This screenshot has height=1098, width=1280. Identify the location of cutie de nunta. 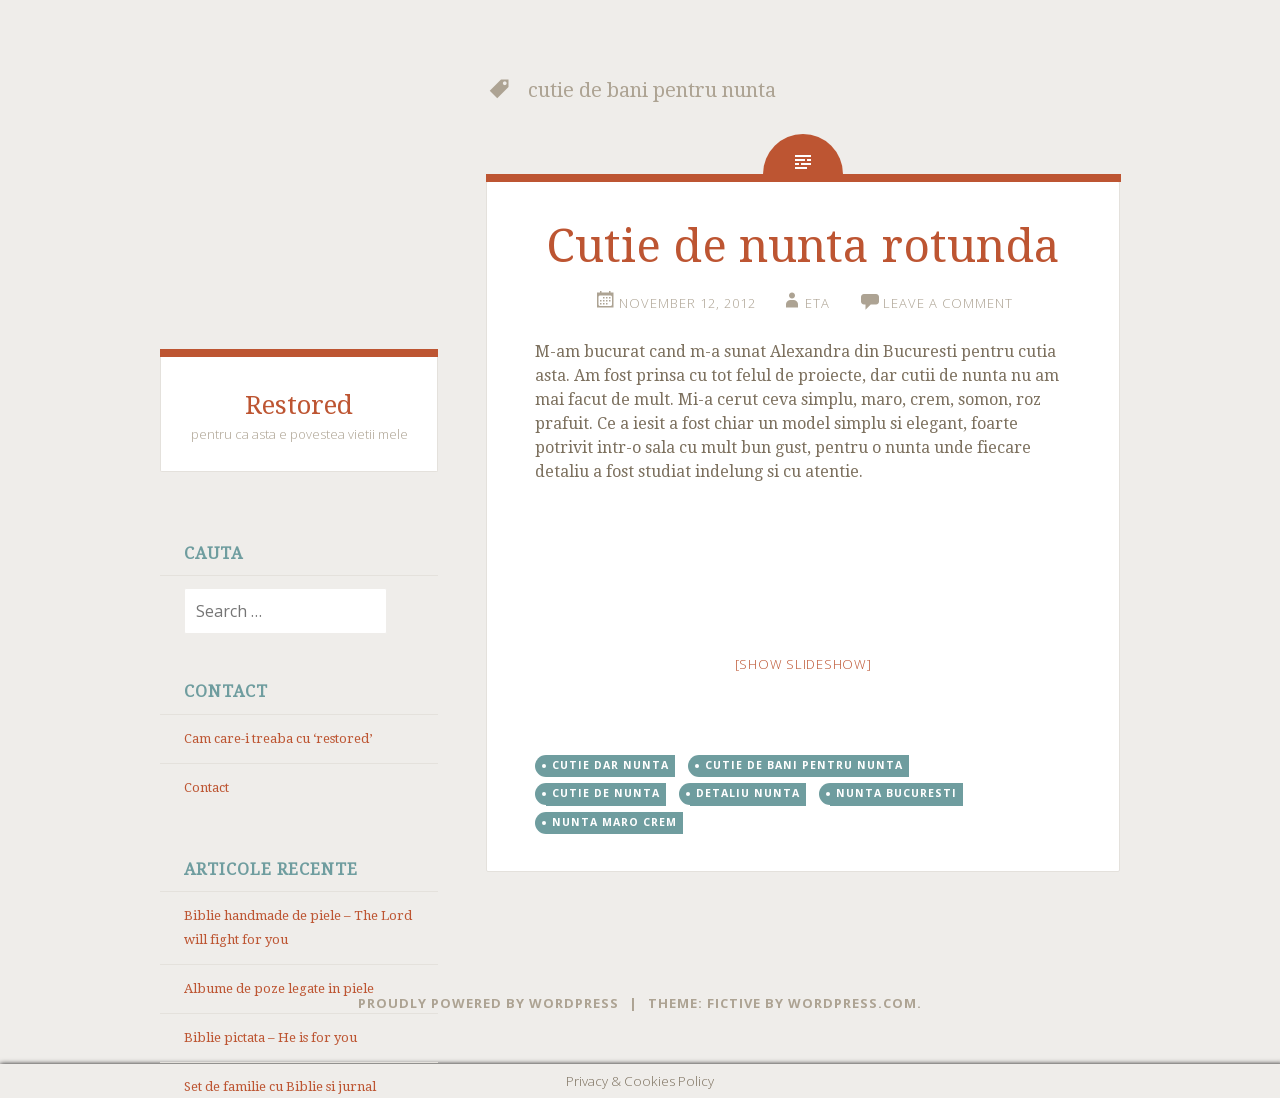
(606, 793).